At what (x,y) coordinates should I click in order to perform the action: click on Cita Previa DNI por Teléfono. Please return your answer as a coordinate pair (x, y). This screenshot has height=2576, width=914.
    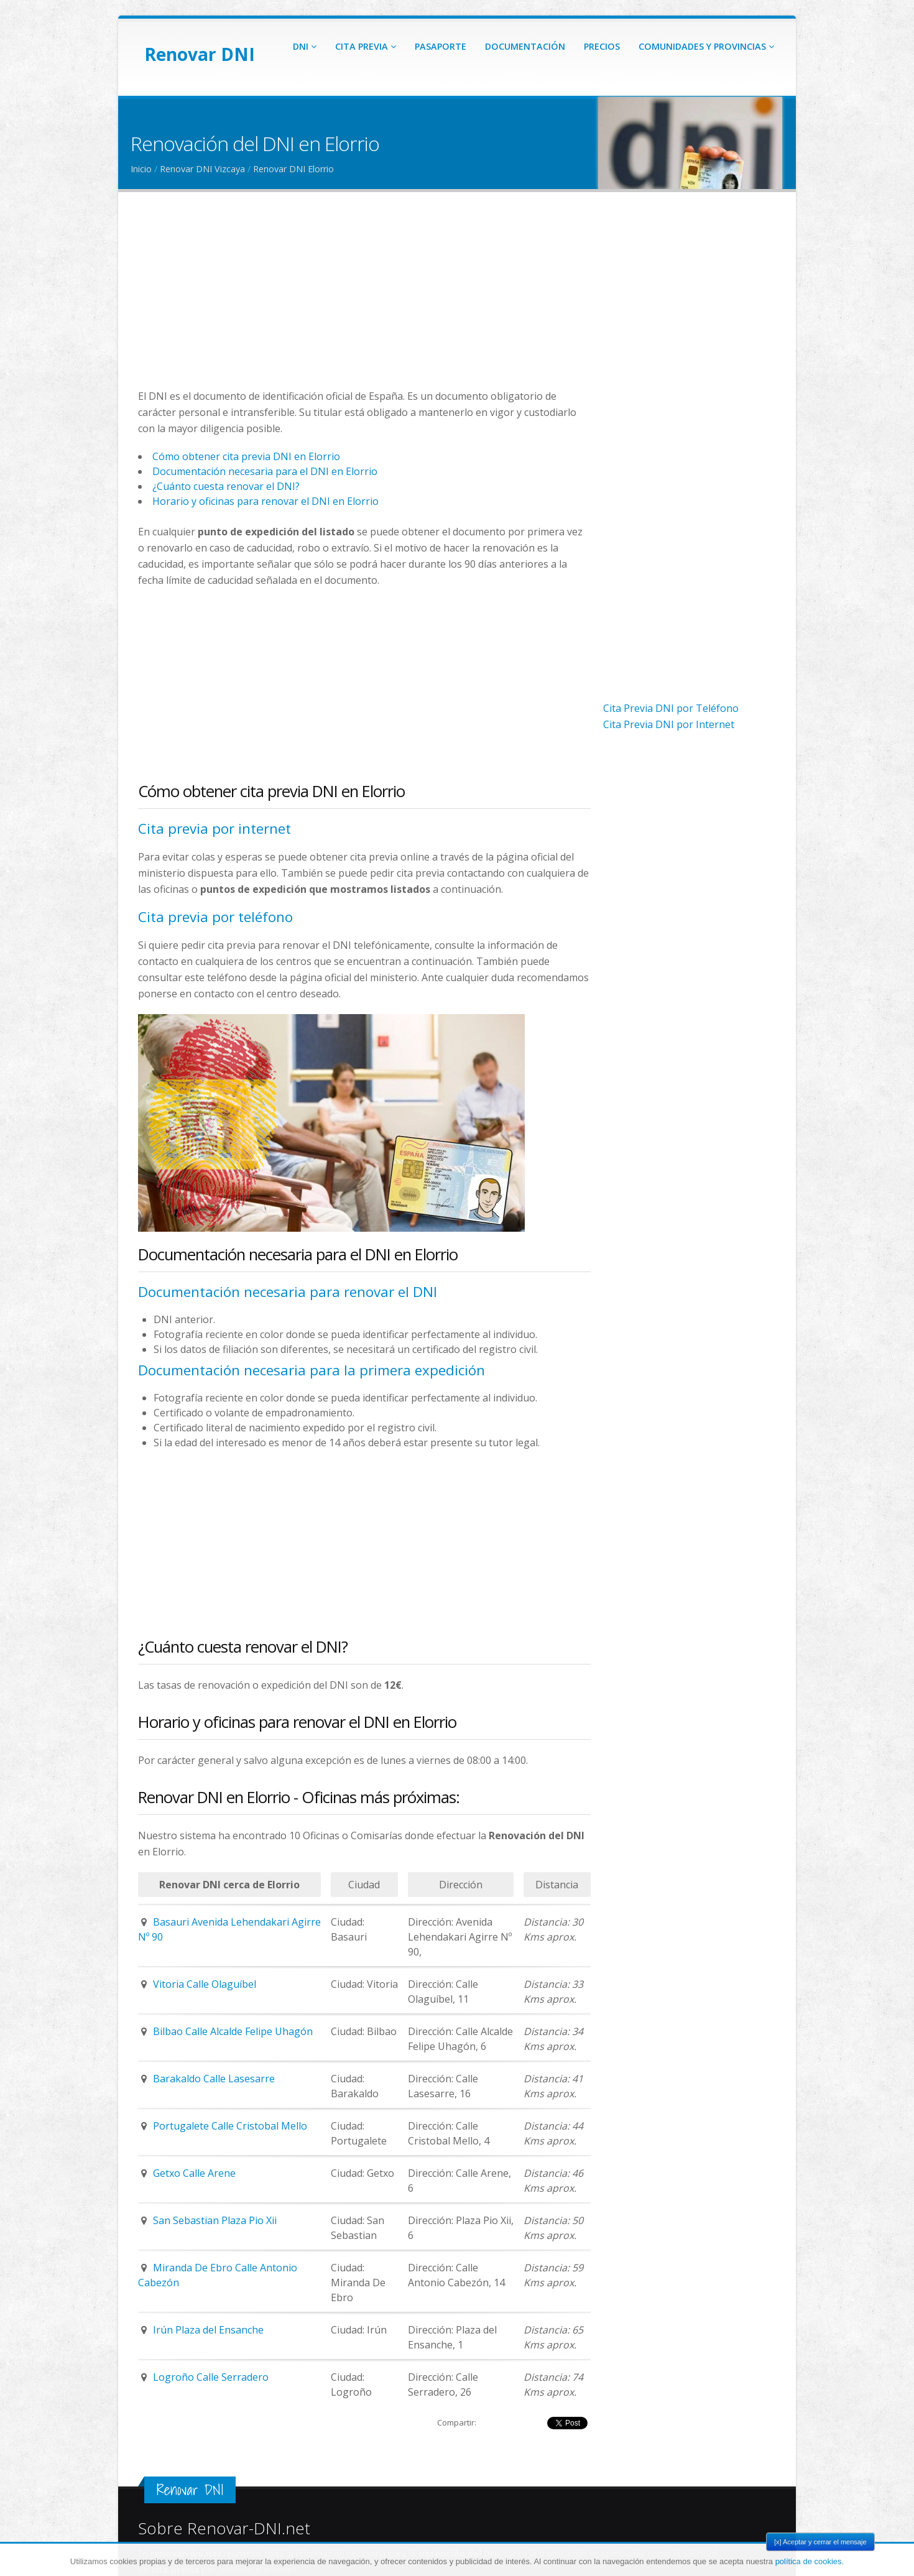
    Looking at the image, I should click on (671, 708).